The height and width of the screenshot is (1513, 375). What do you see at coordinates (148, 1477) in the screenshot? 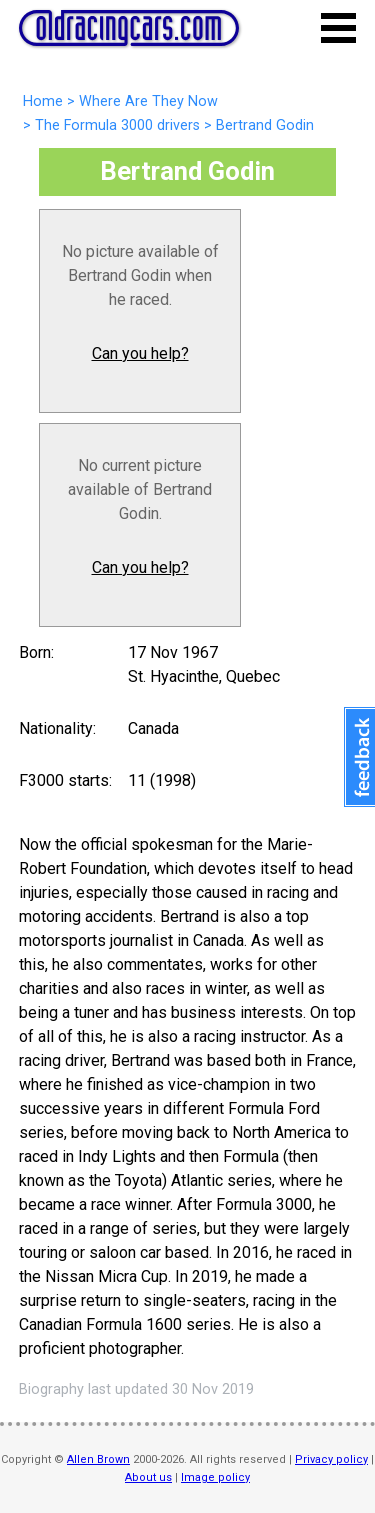
I see `About us` at bounding box center [148, 1477].